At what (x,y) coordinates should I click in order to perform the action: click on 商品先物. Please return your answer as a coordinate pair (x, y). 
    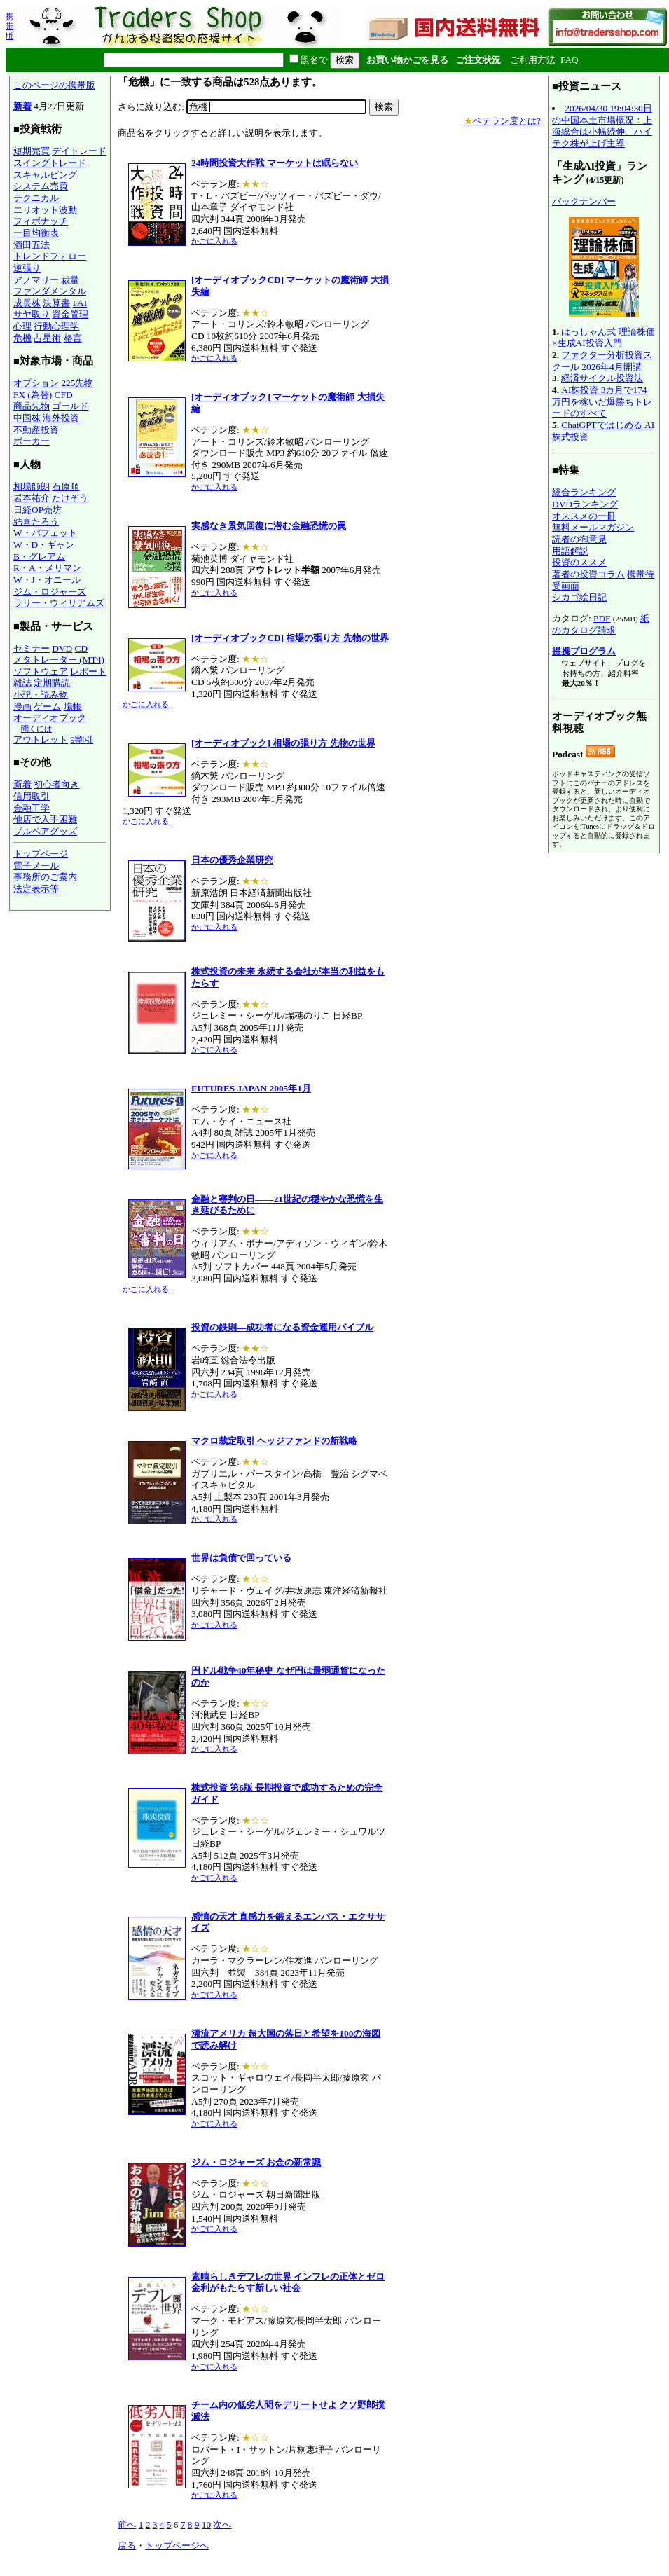
    Looking at the image, I should click on (31, 406).